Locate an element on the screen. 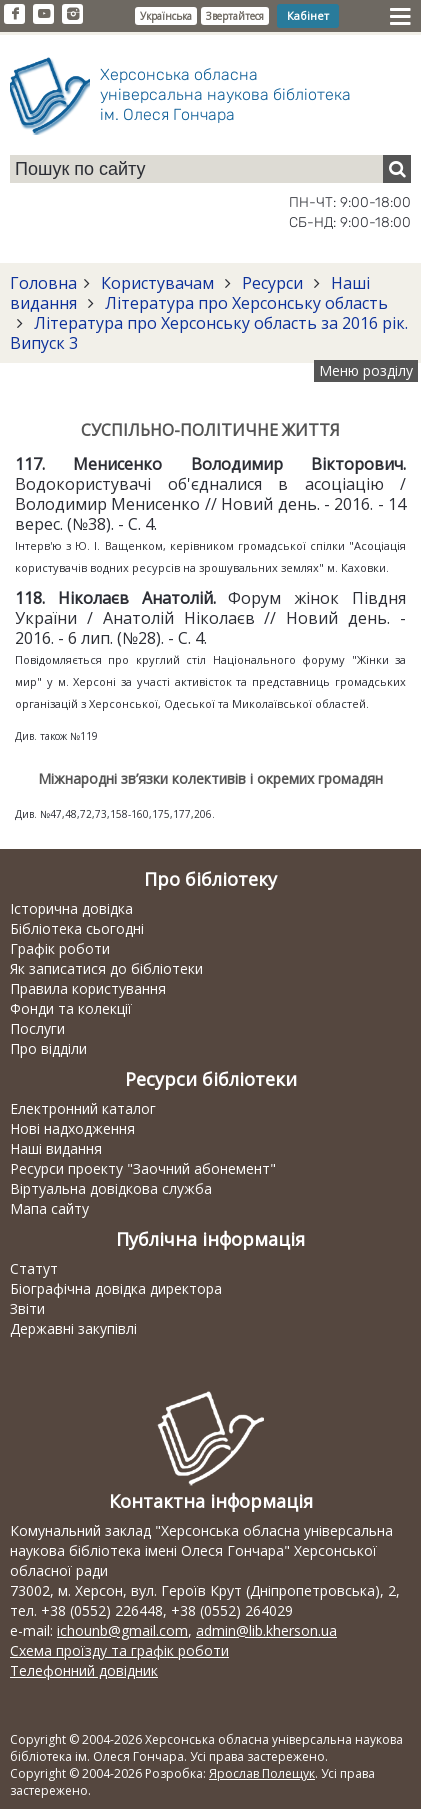 This screenshot has height=1809, width=421. Біографічна довідка директора is located at coordinates (116, 1288).